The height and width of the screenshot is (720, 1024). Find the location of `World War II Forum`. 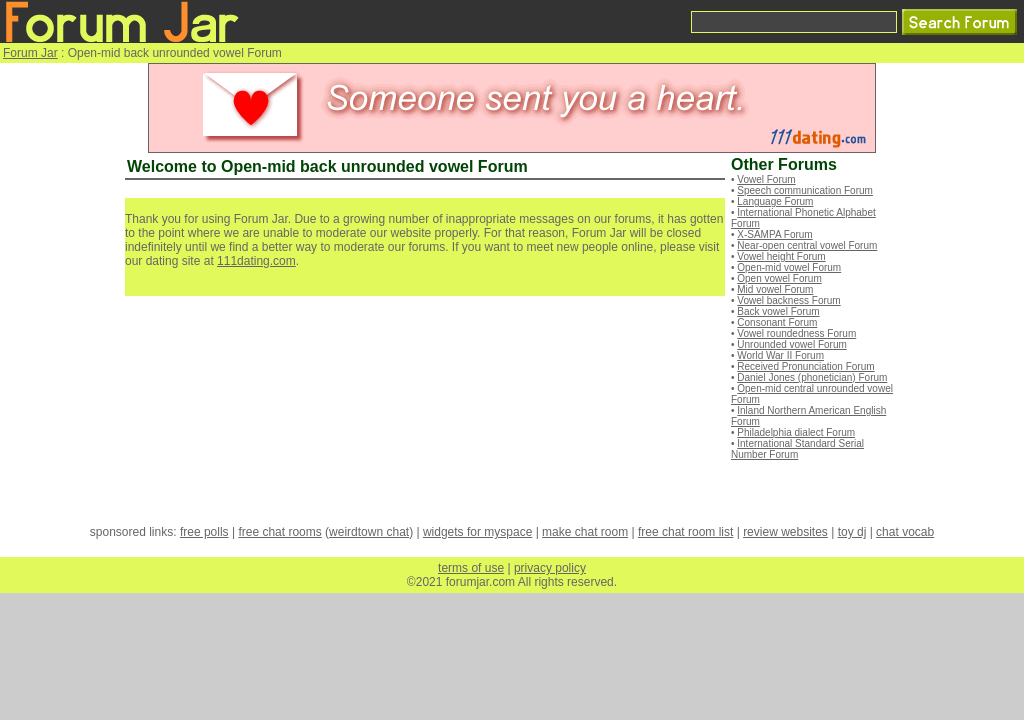

World War II Forum is located at coordinates (780, 355).